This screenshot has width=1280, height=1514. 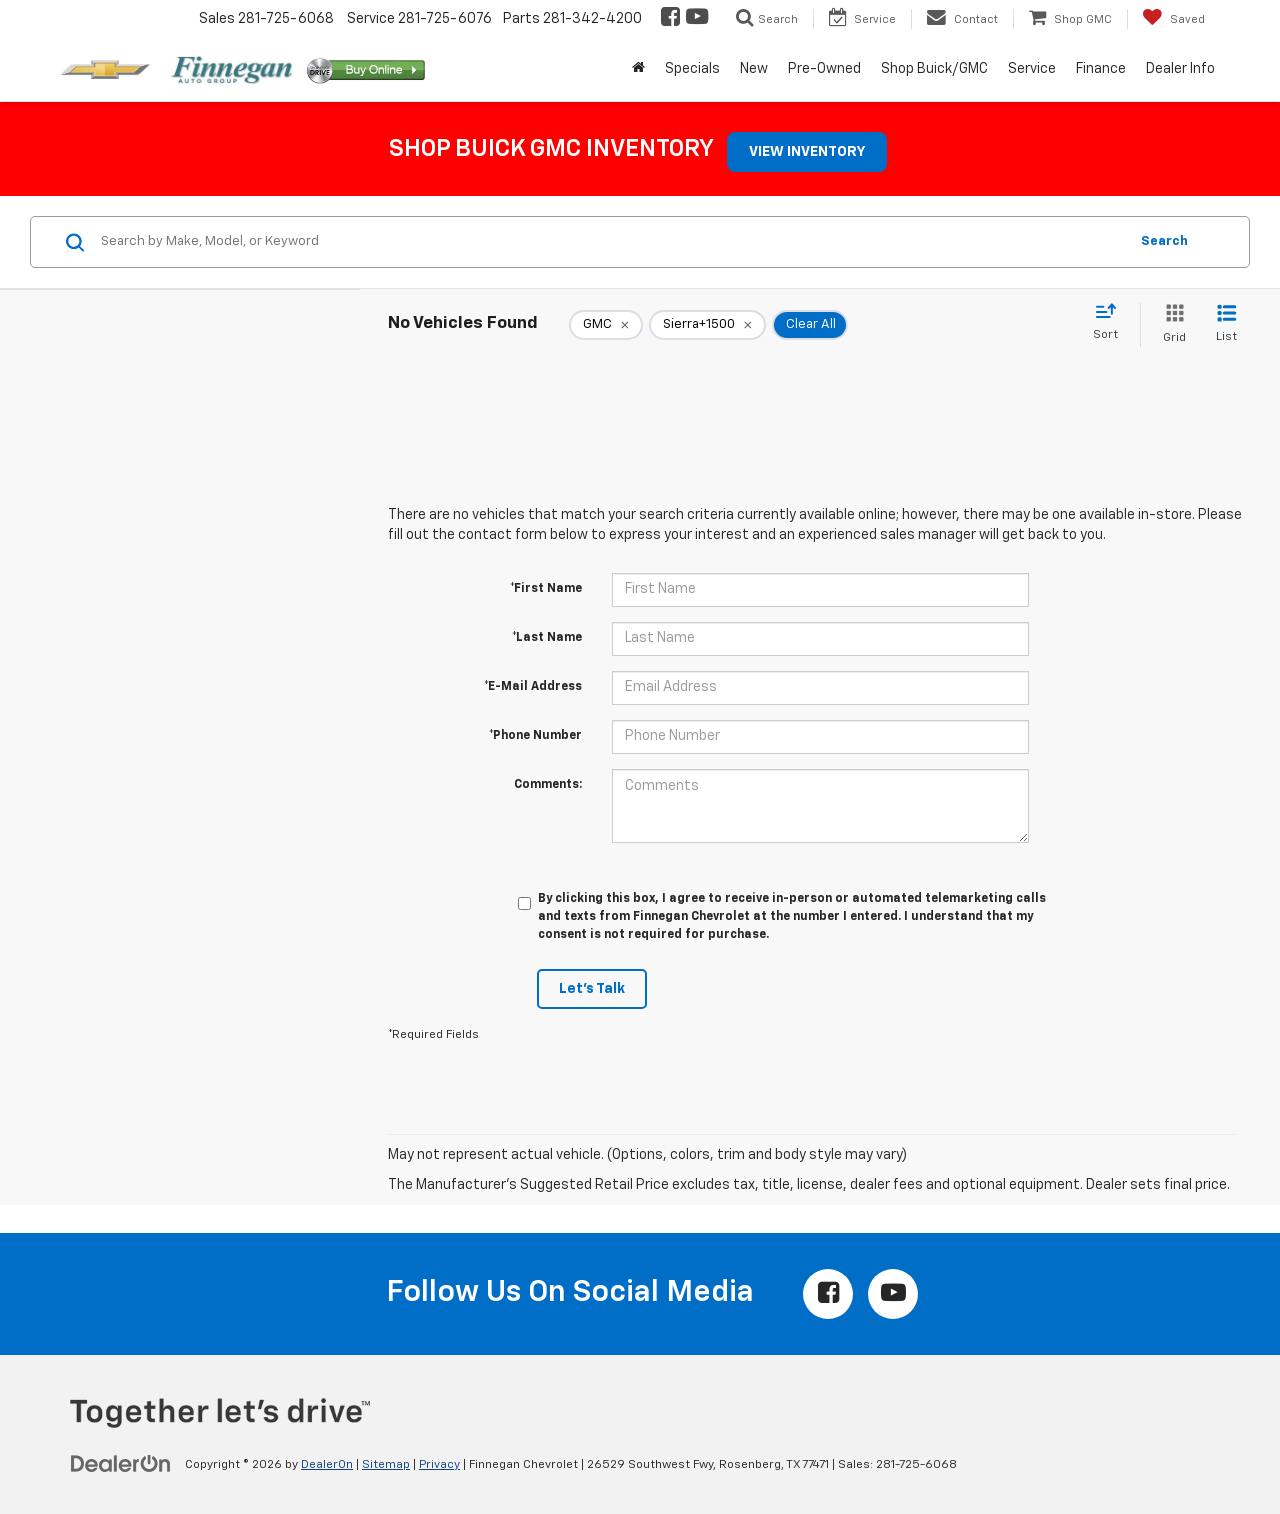 I want to click on [Select sort value], so click(x=1111, y=323).